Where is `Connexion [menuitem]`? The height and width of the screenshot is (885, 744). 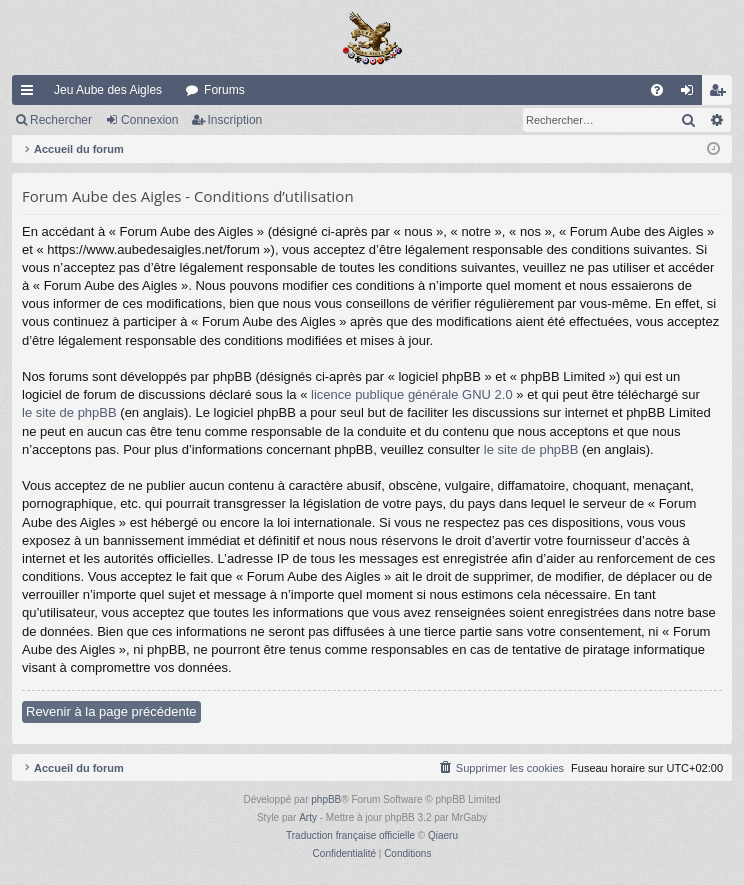 Connexion [menuitem] is located at coordinates (691, 94).